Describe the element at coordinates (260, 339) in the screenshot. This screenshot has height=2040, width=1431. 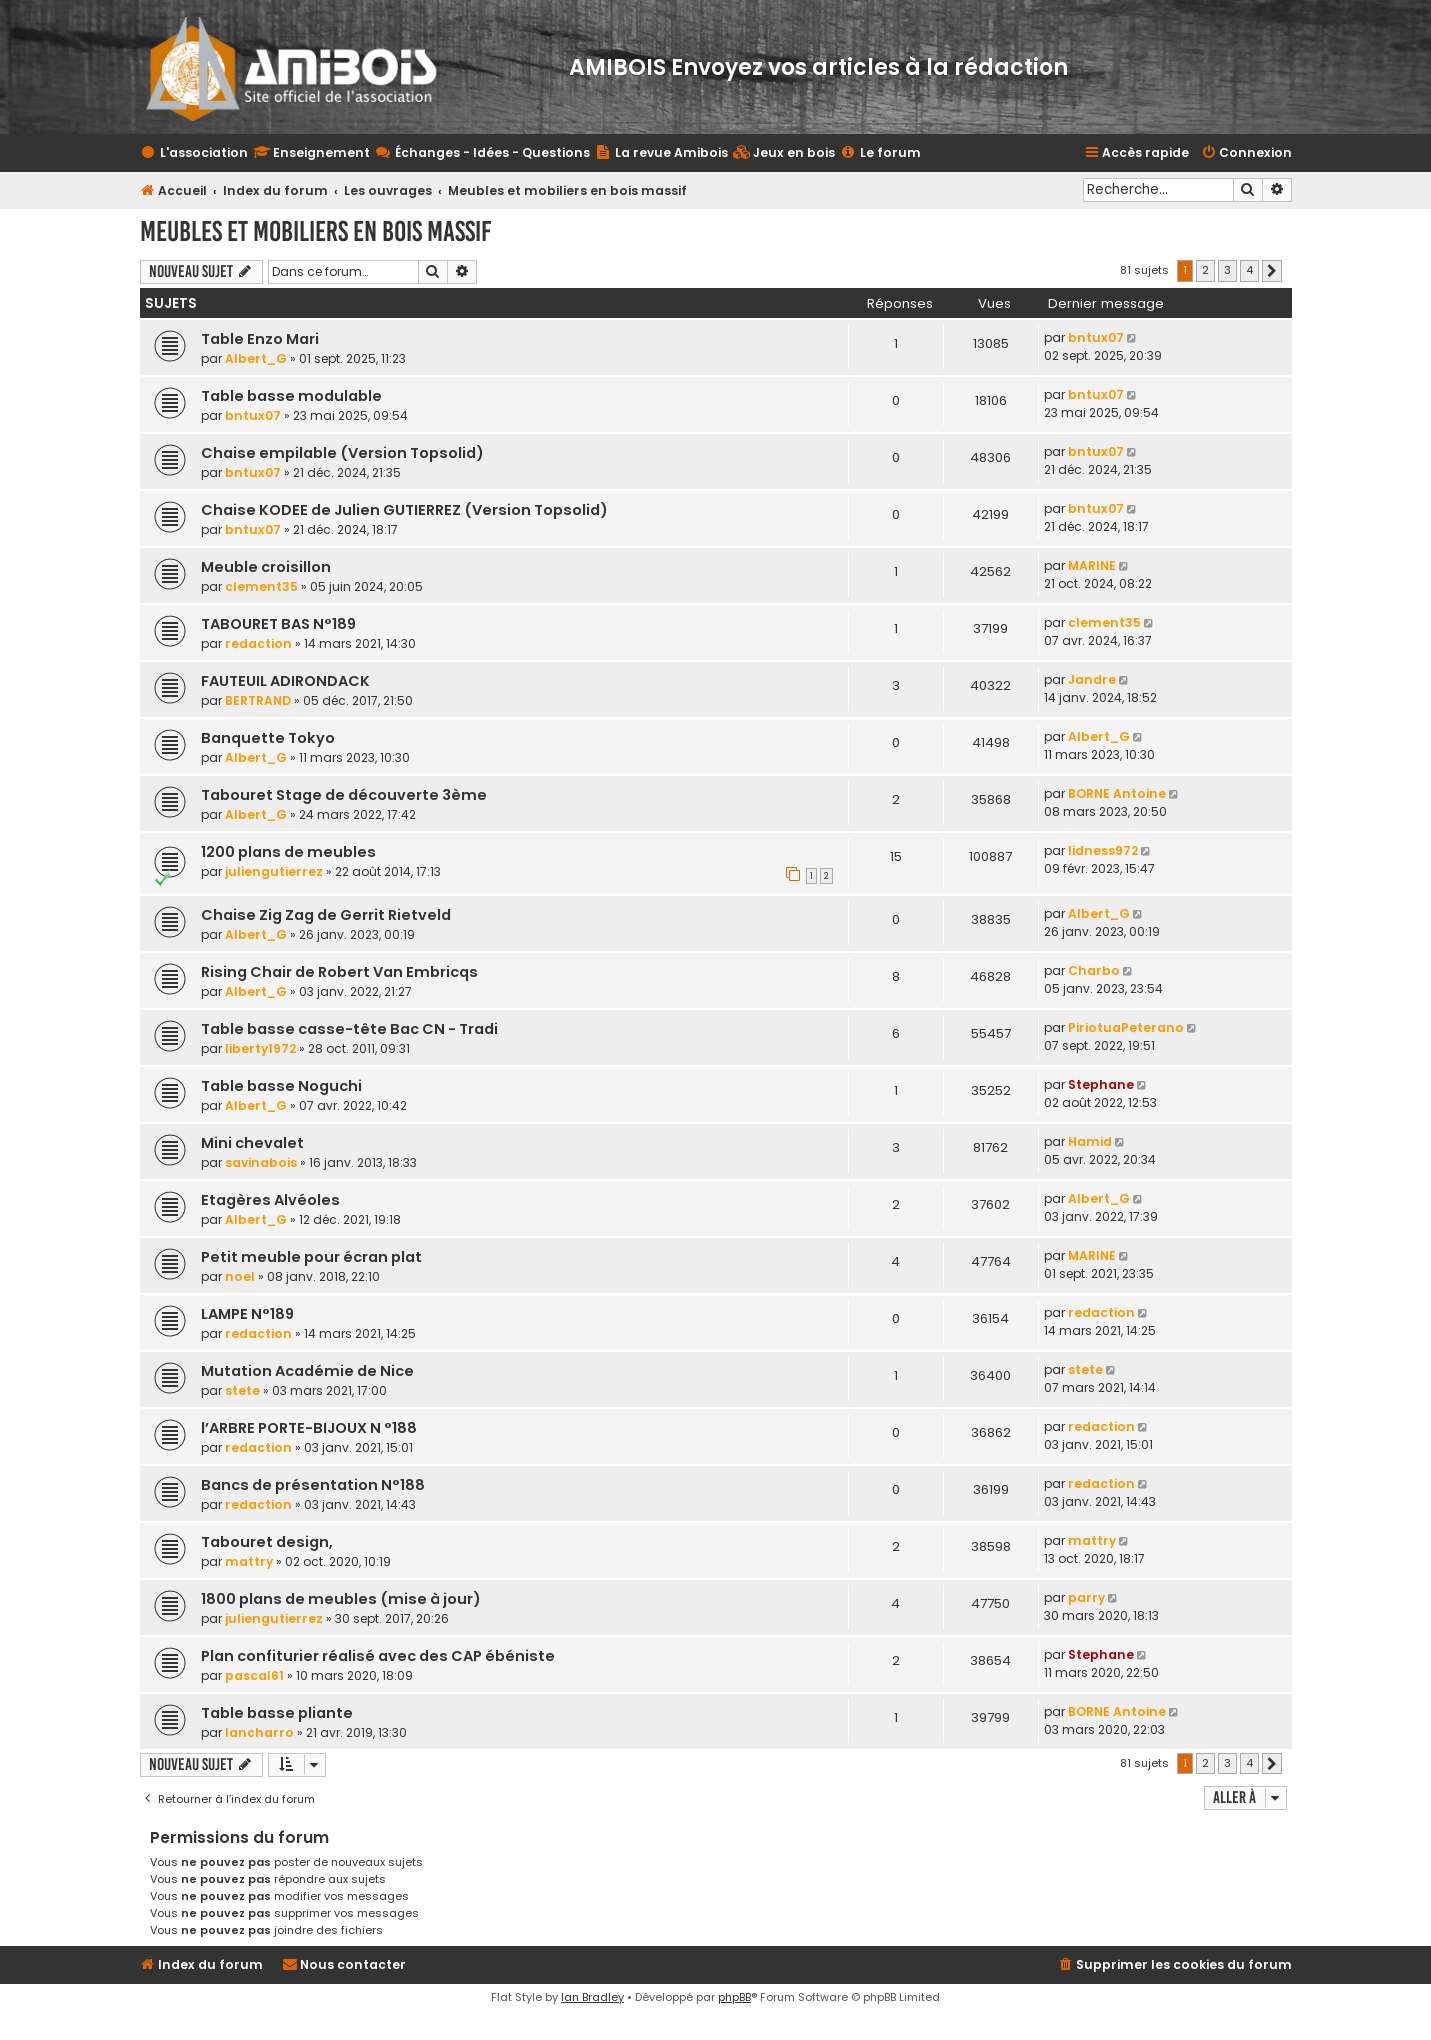
I see `Table Enzo Mari` at that location.